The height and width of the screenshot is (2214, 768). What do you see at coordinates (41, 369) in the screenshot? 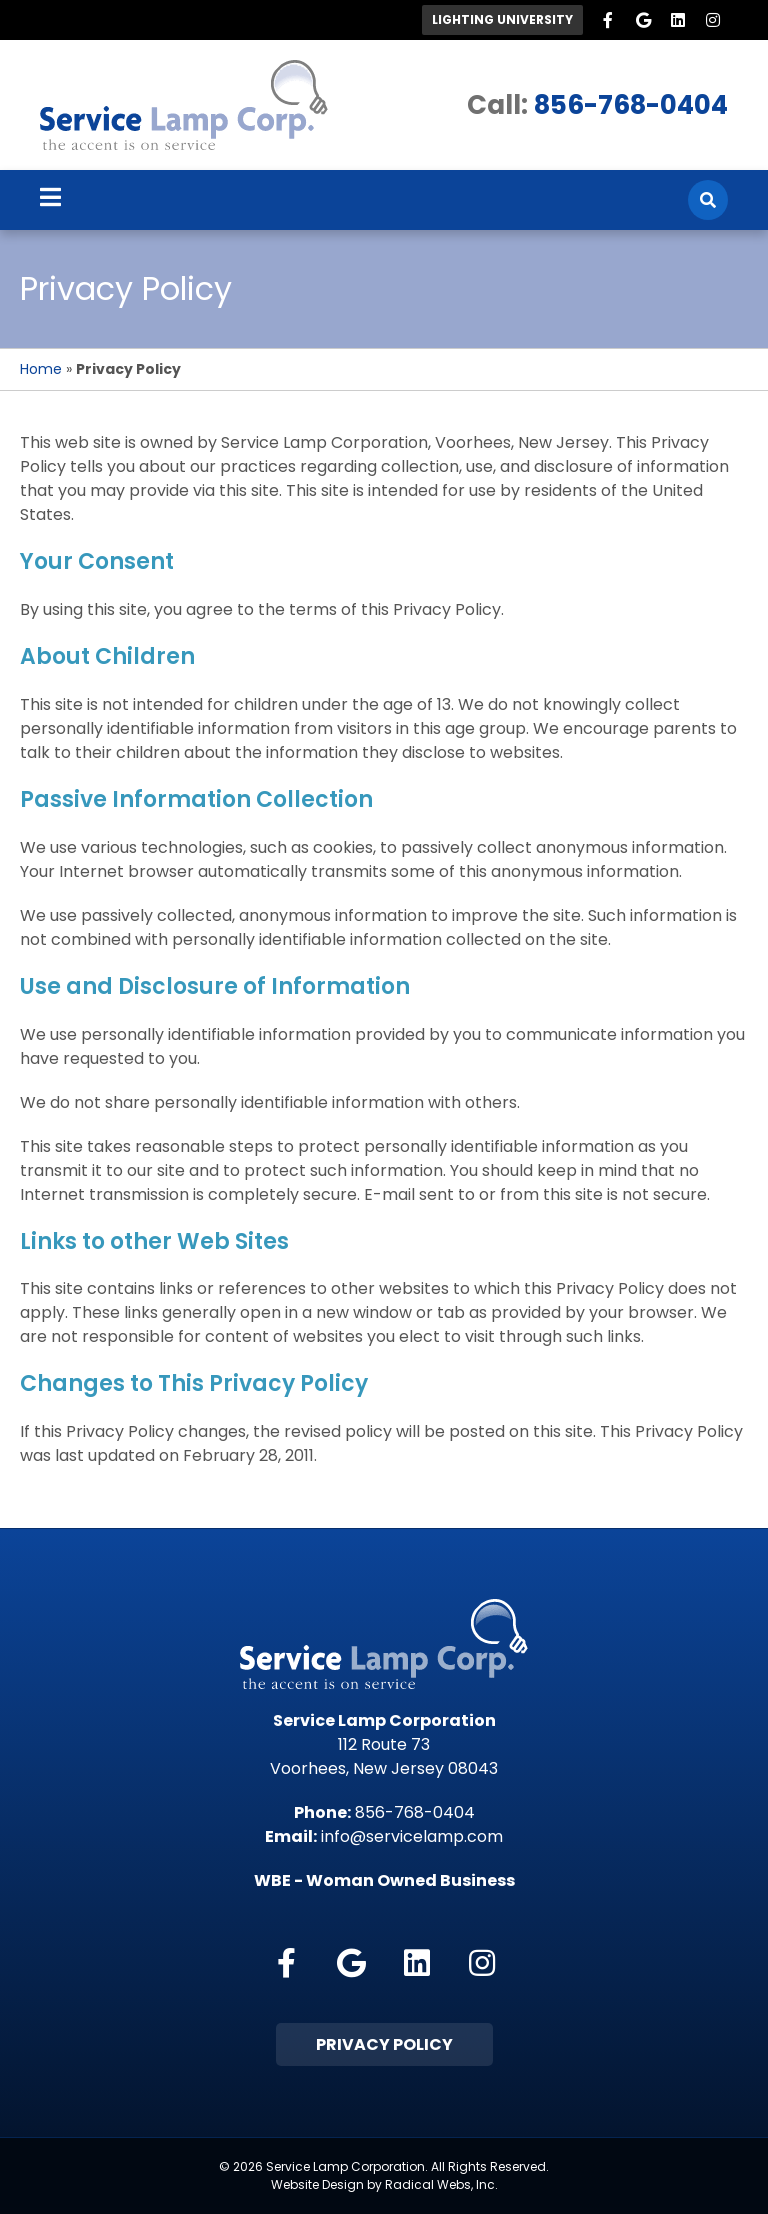
I see `Home` at bounding box center [41, 369].